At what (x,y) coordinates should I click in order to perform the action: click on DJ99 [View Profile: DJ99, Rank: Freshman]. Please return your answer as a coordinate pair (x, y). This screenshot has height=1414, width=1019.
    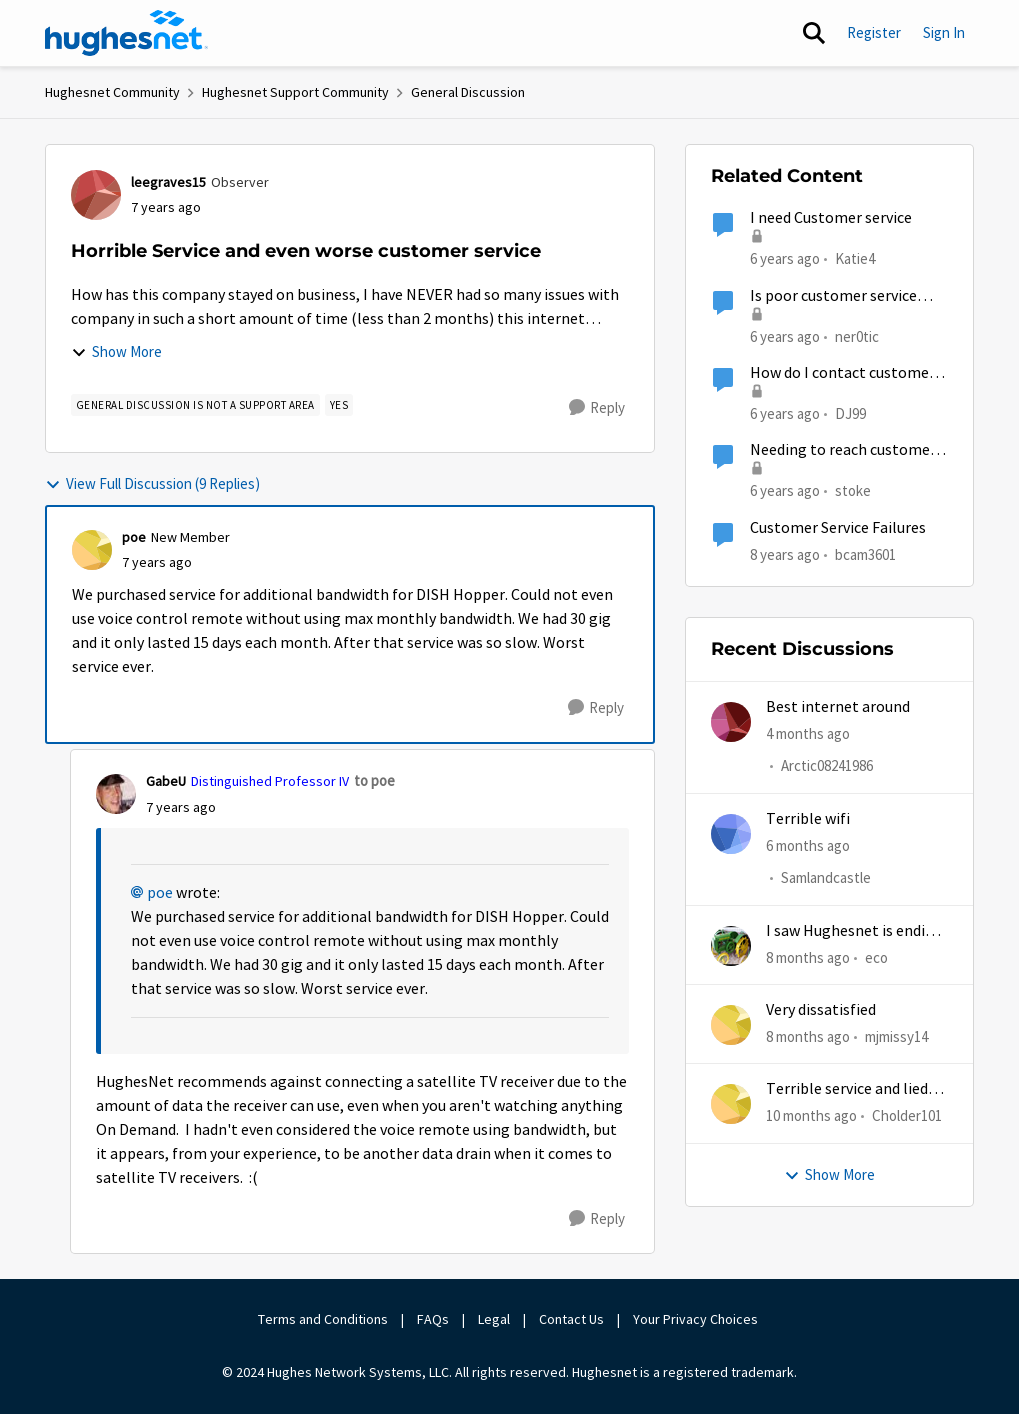
    Looking at the image, I should click on (850, 413).